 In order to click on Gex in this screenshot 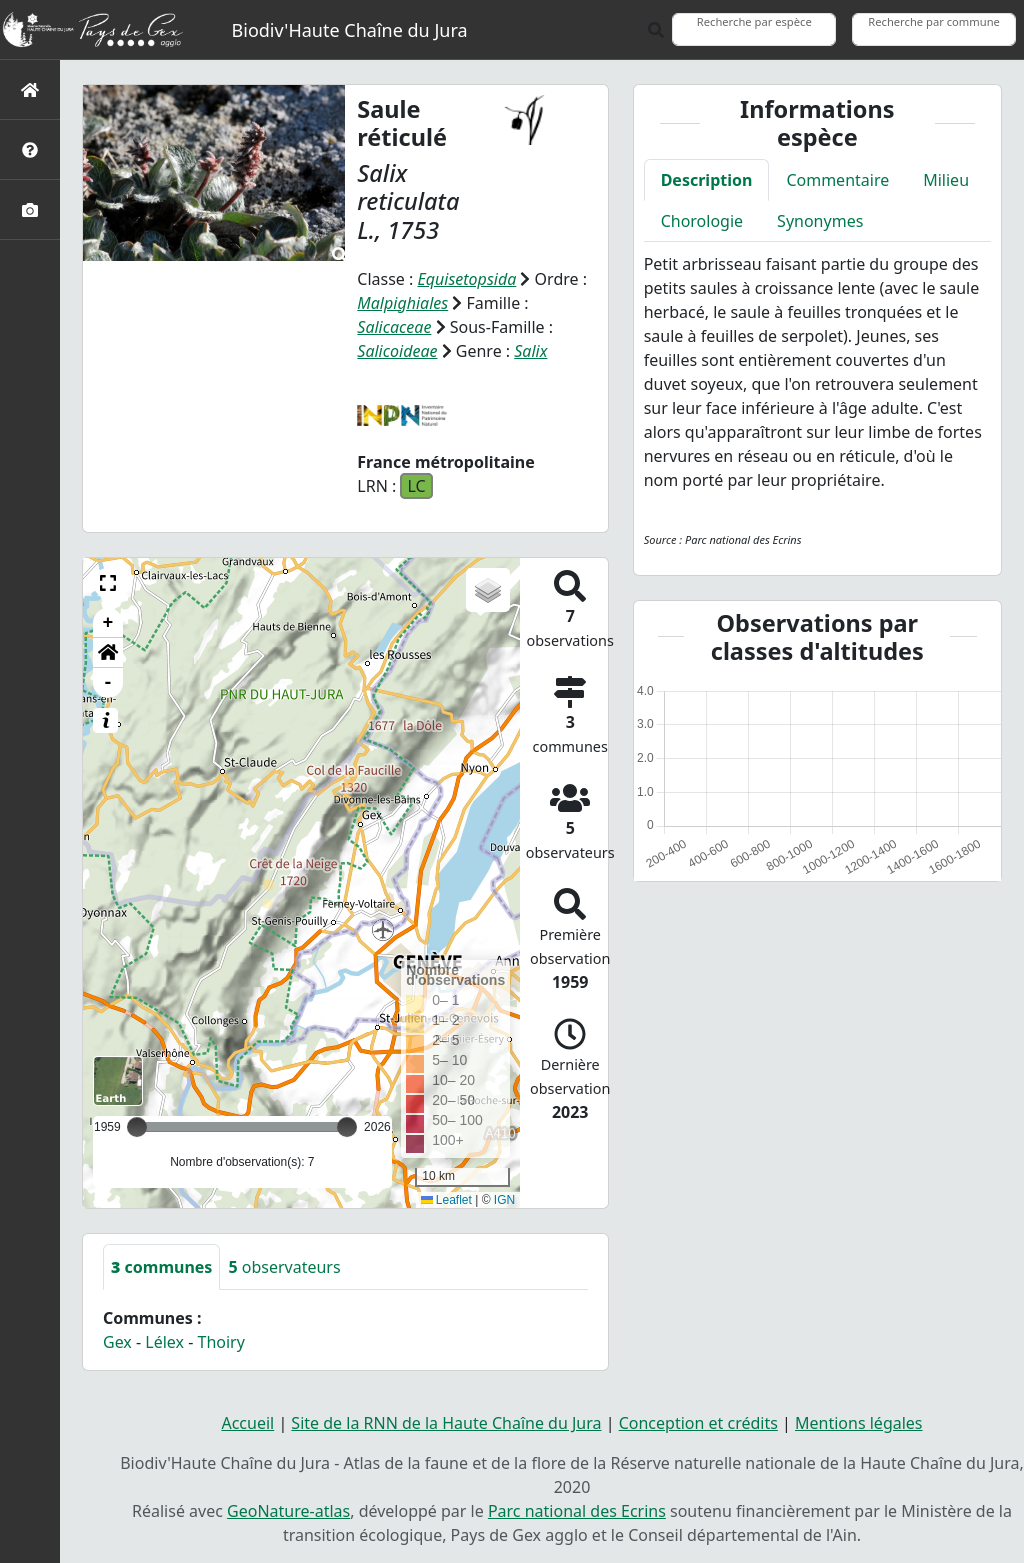, I will do `click(117, 1342)`.